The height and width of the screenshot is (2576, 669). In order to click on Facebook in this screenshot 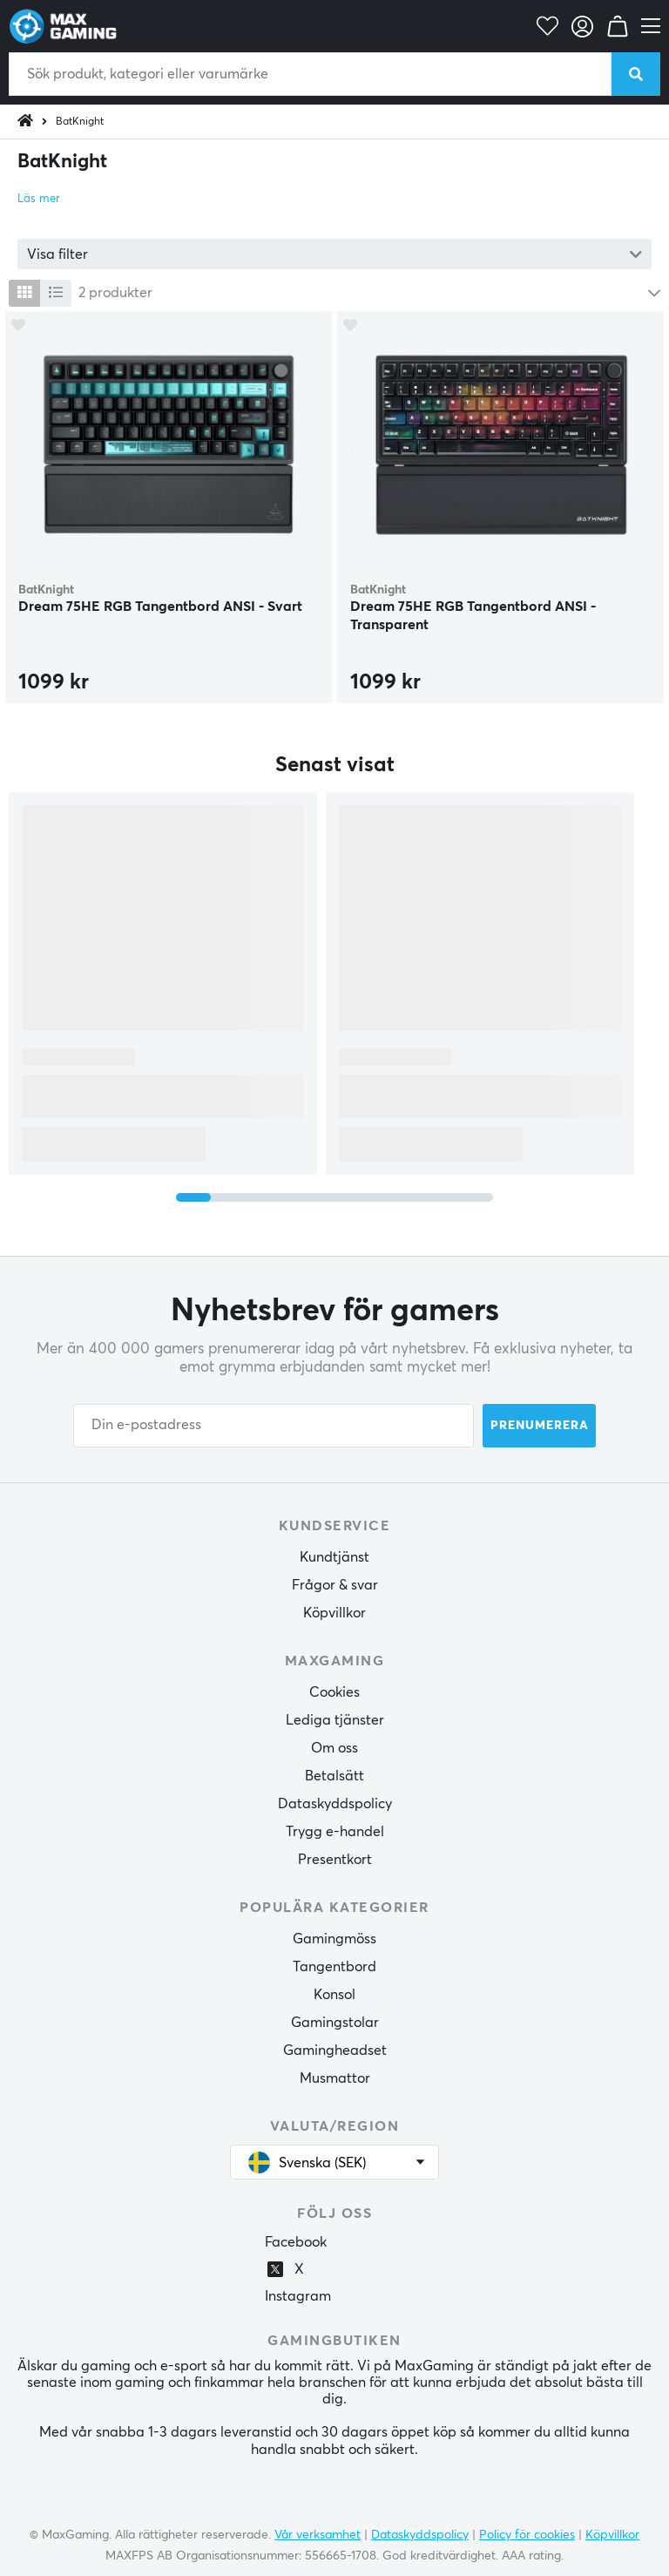, I will do `click(296, 2242)`.